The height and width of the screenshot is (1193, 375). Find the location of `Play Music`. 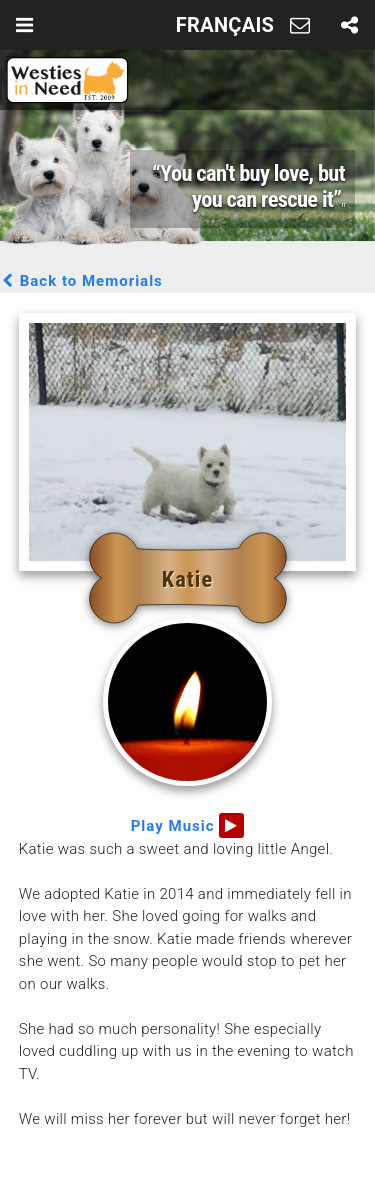

Play Music is located at coordinates (188, 826).